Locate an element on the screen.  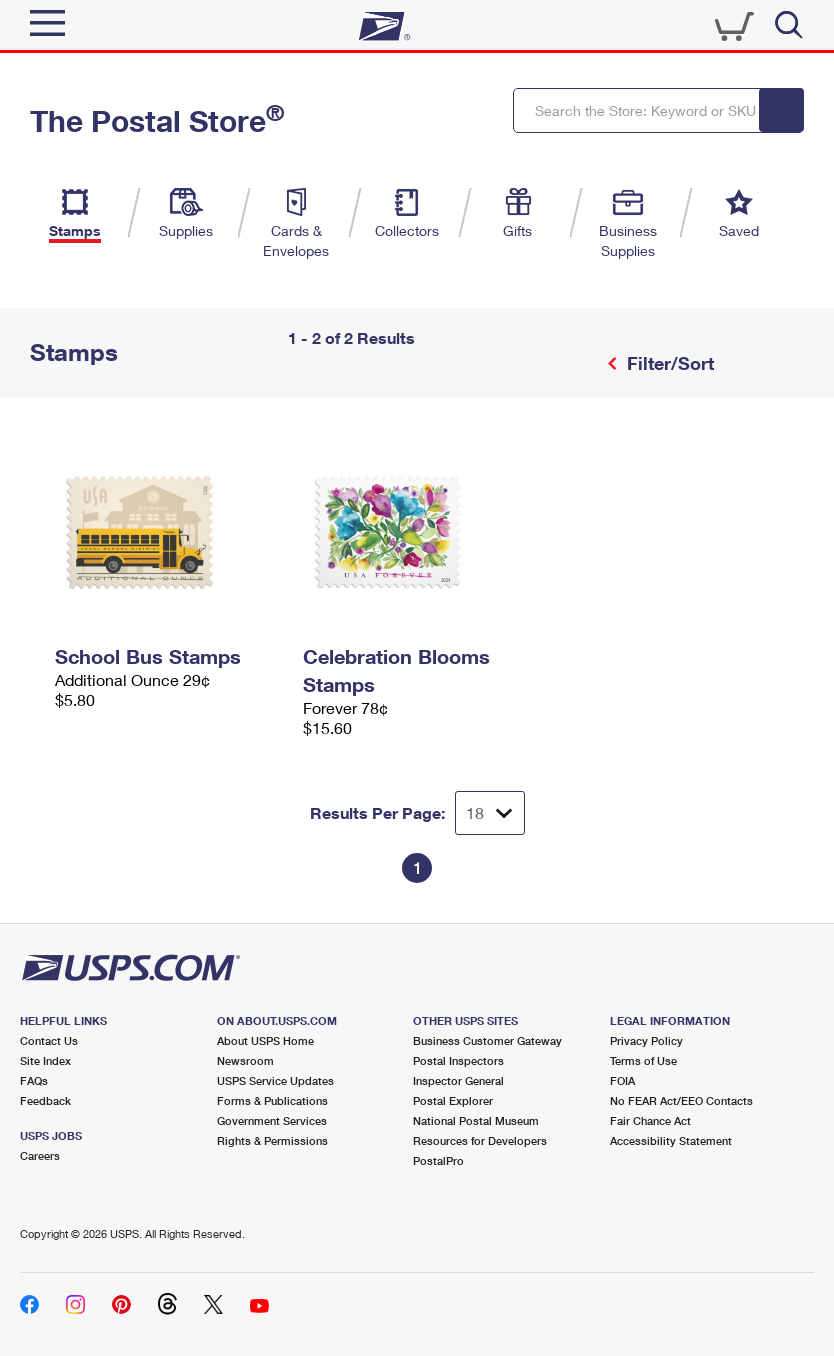
Fair Chance Act is located at coordinates (650, 1120).